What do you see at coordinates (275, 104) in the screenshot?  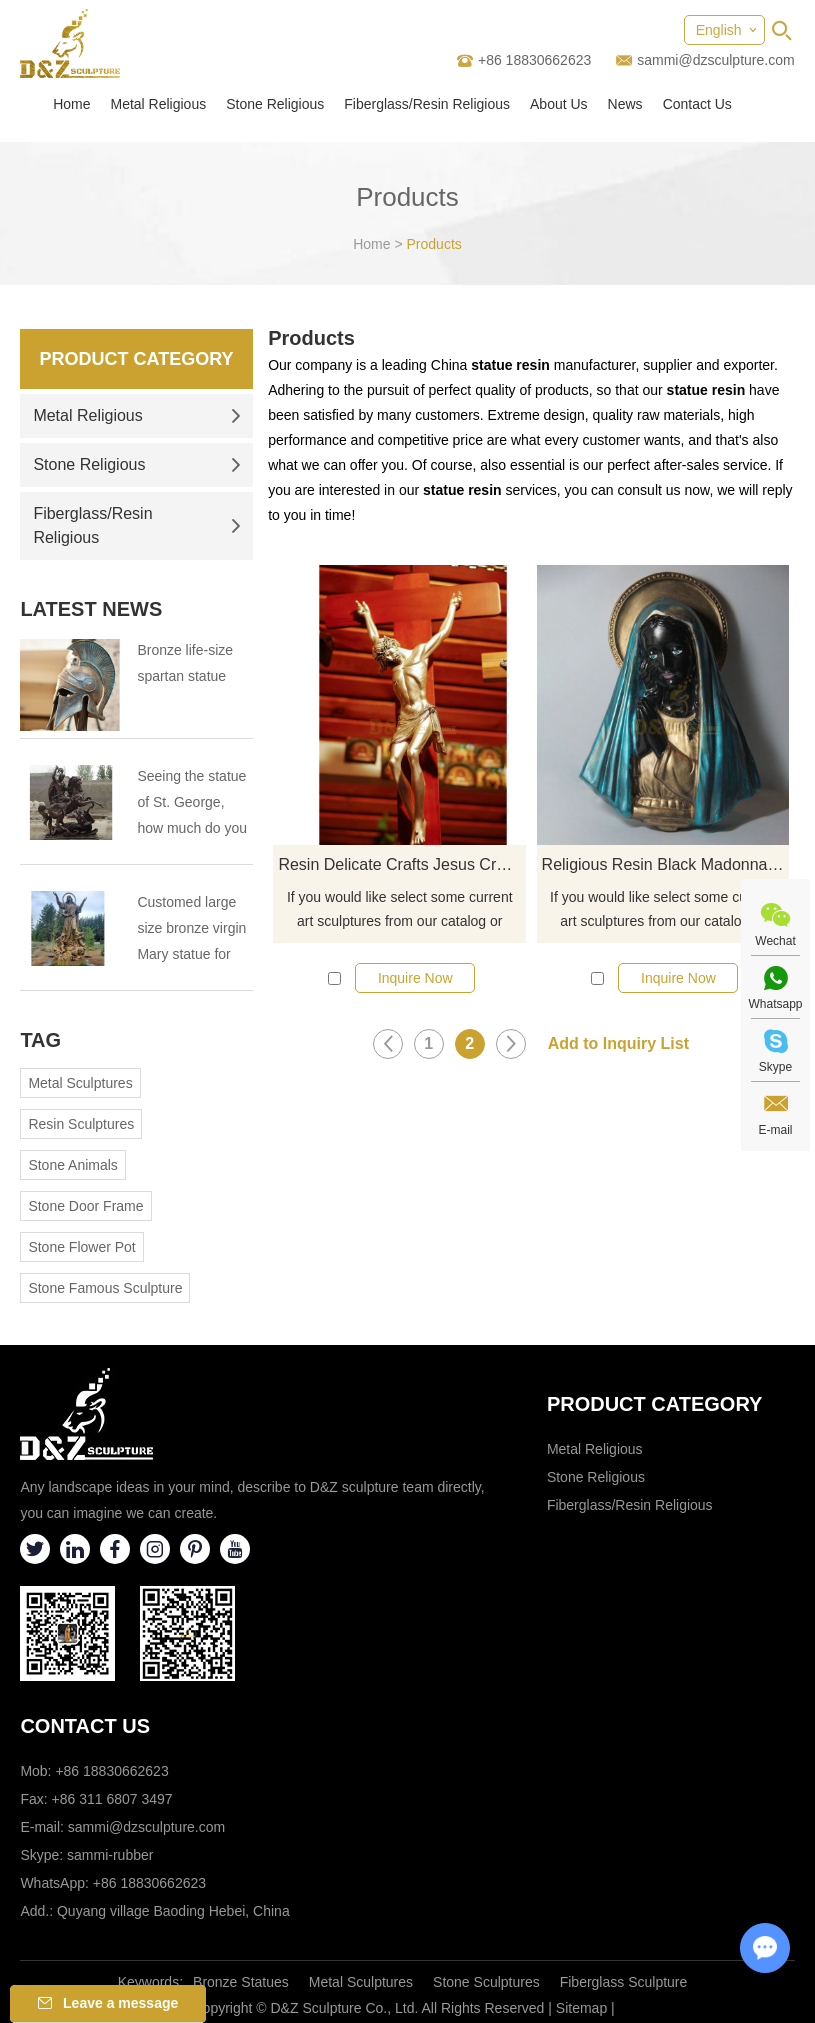 I see `Stone Religious` at bounding box center [275, 104].